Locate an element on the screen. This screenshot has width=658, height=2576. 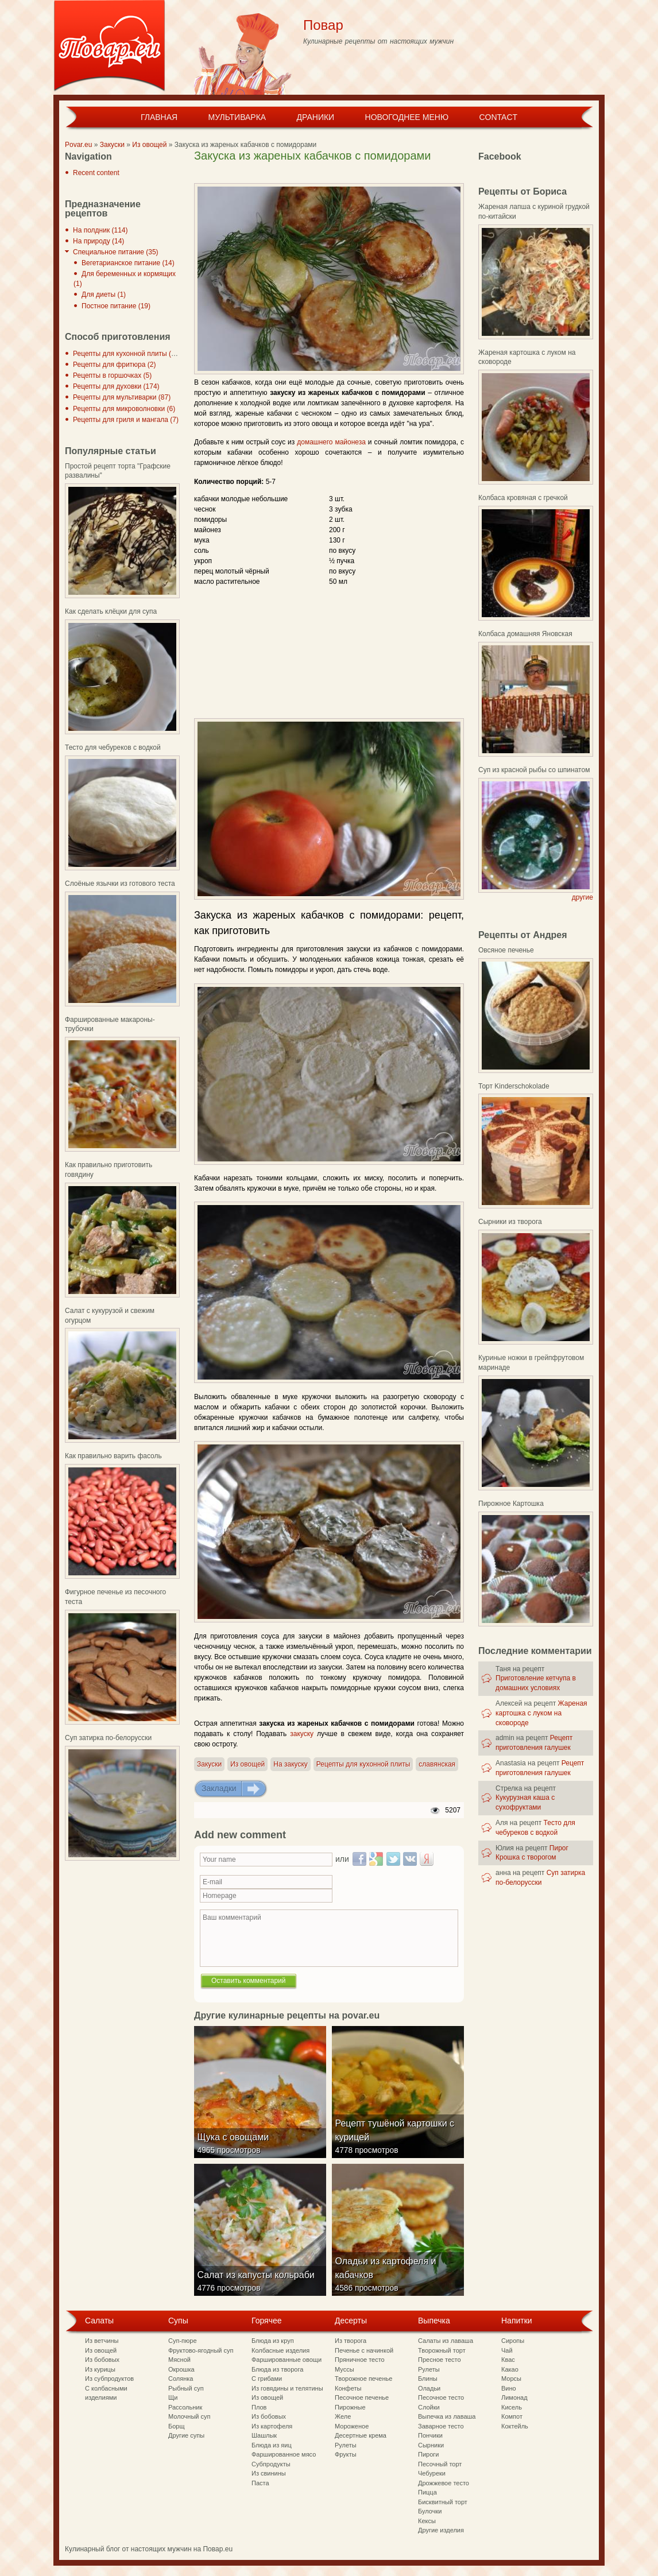
Рецепты для микроволновки (6) is located at coordinates (124, 409).